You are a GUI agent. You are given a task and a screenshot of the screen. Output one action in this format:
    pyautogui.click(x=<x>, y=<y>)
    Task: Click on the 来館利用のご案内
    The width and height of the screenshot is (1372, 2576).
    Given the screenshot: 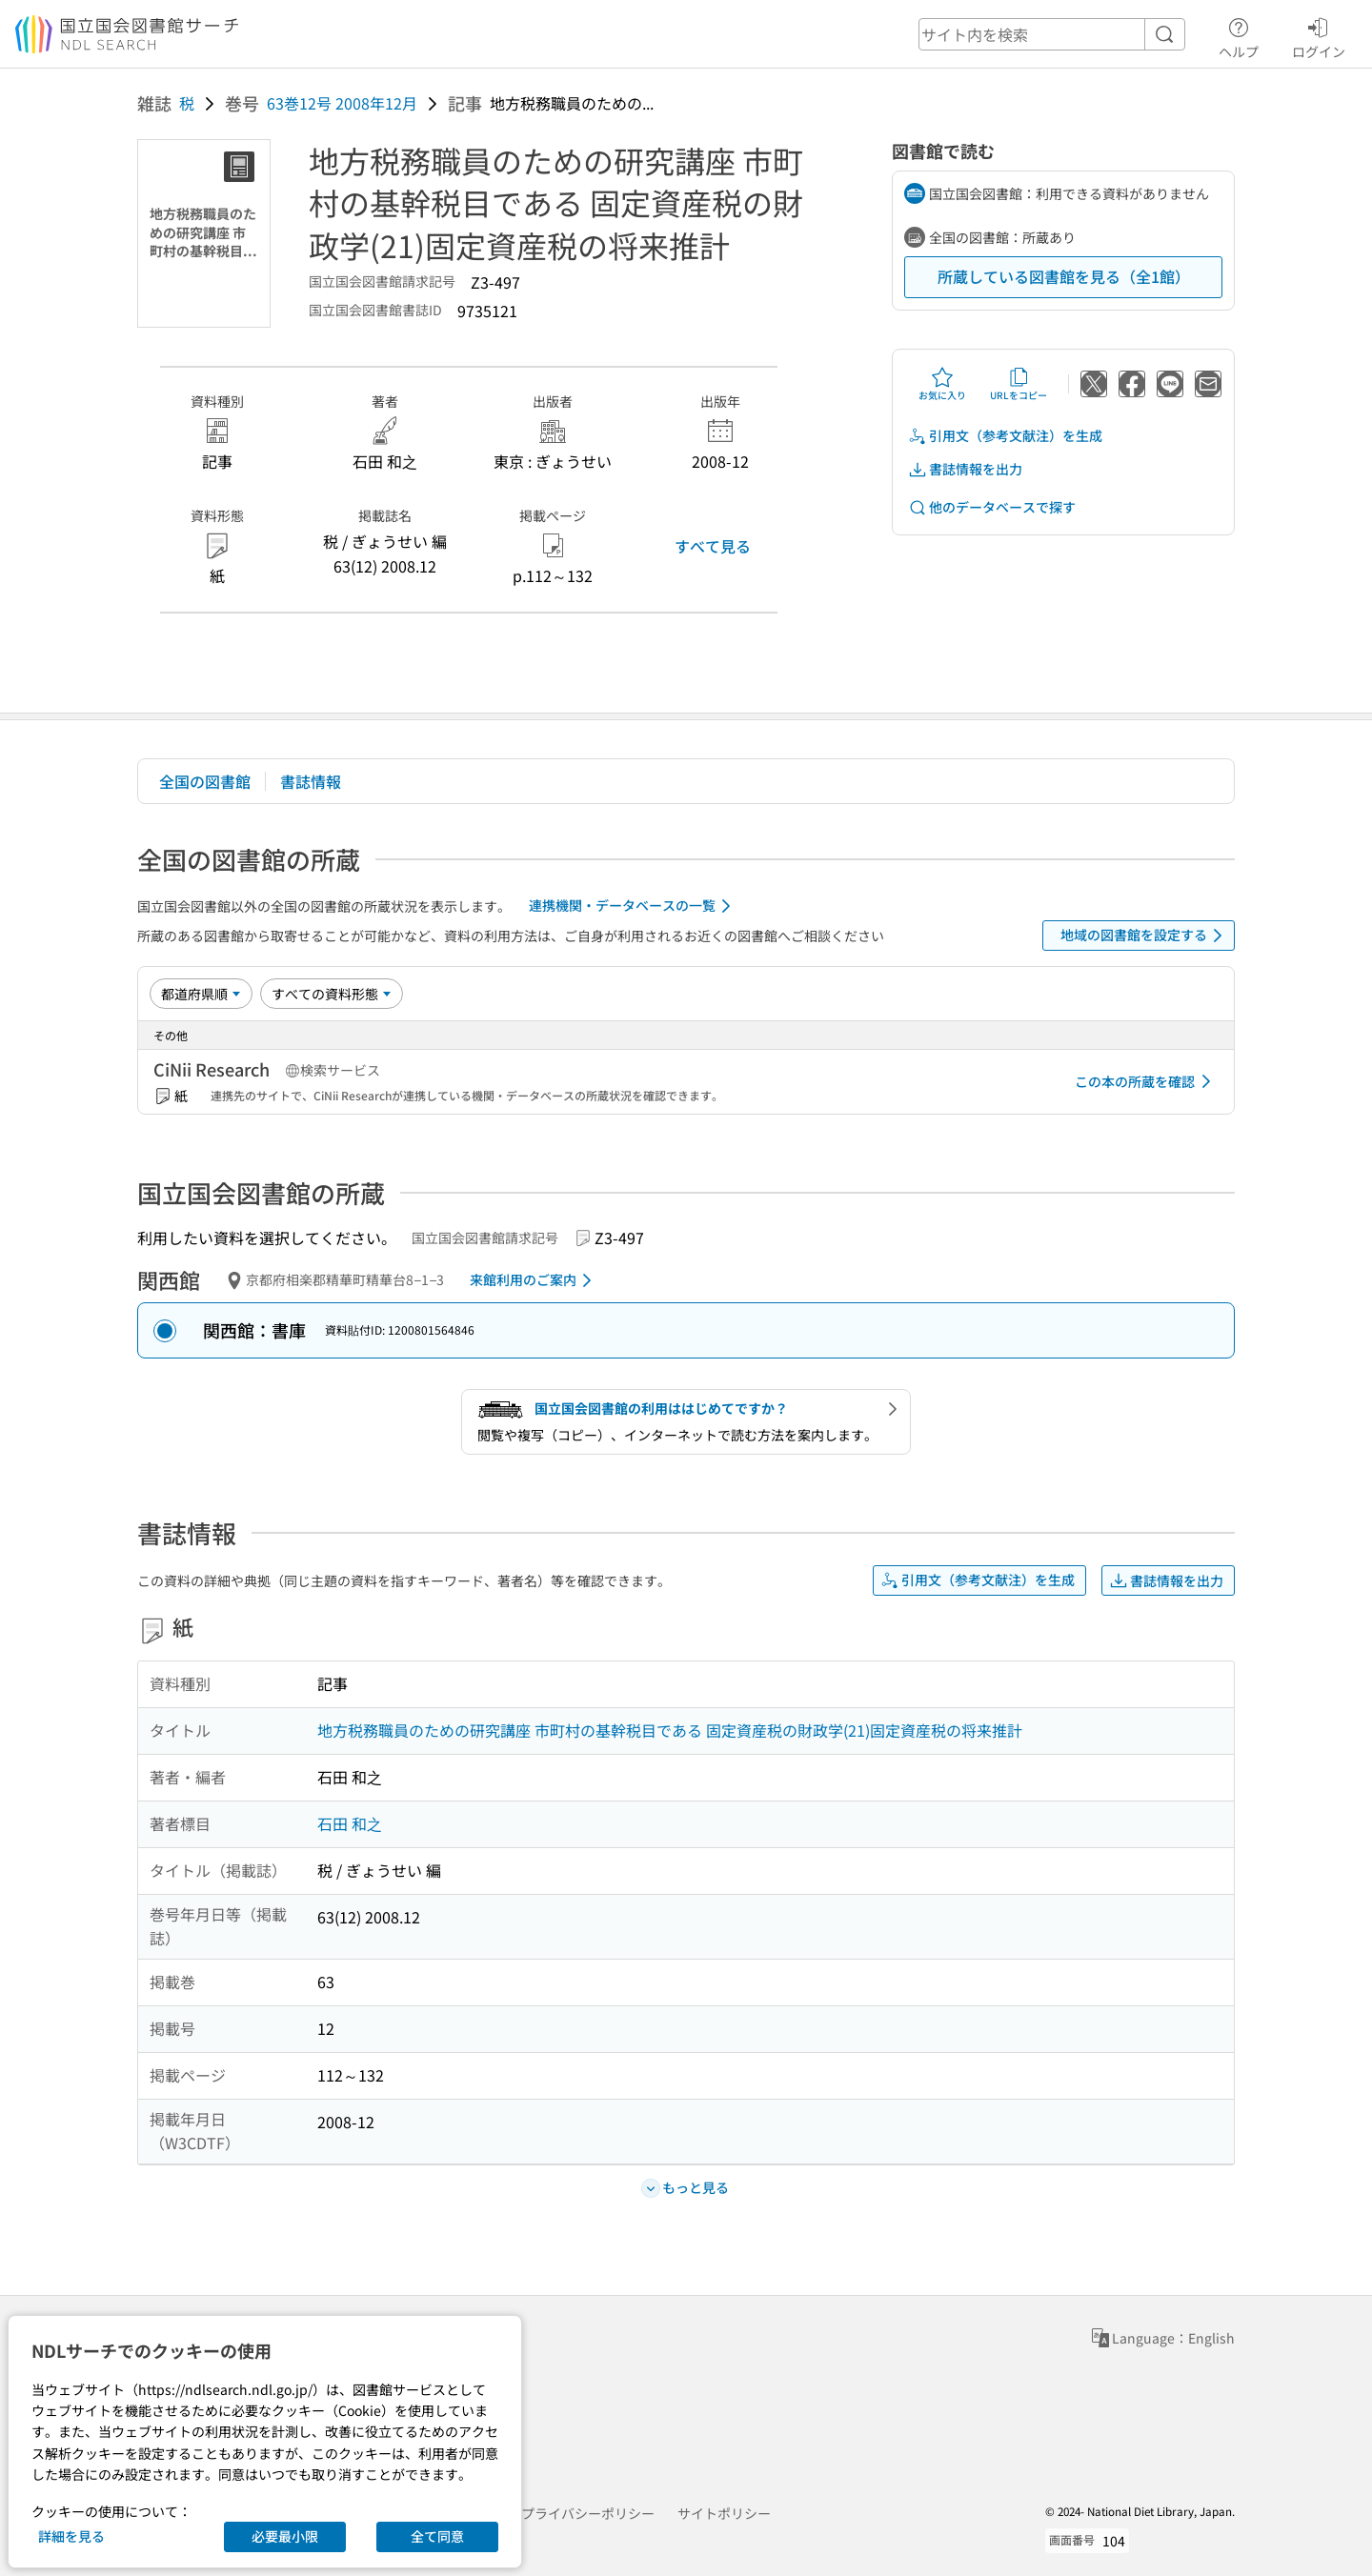 What is the action you would take?
    pyautogui.click(x=534, y=1280)
    